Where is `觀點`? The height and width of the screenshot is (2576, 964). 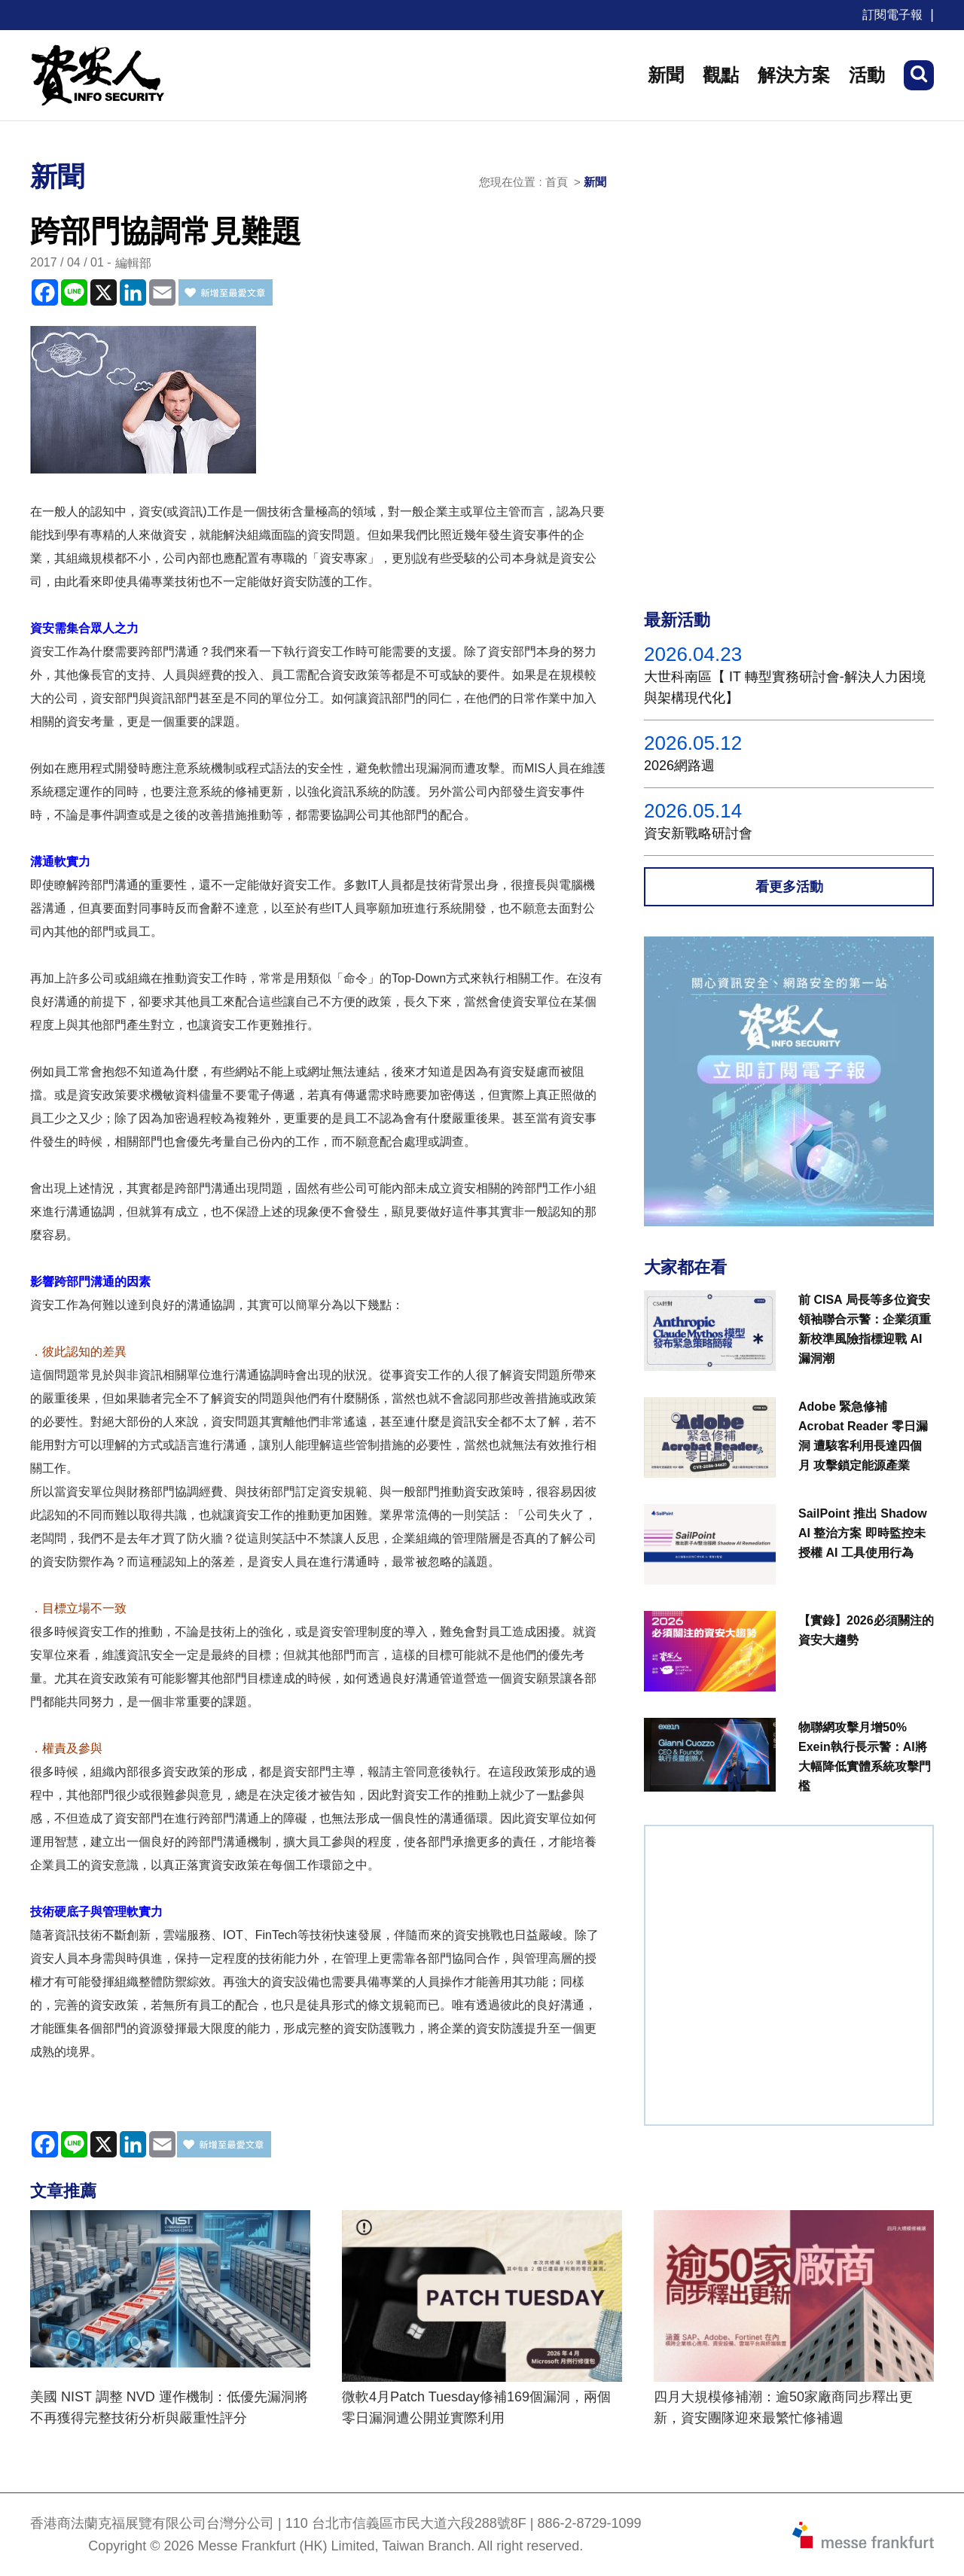 觀點 is located at coordinates (721, 75).